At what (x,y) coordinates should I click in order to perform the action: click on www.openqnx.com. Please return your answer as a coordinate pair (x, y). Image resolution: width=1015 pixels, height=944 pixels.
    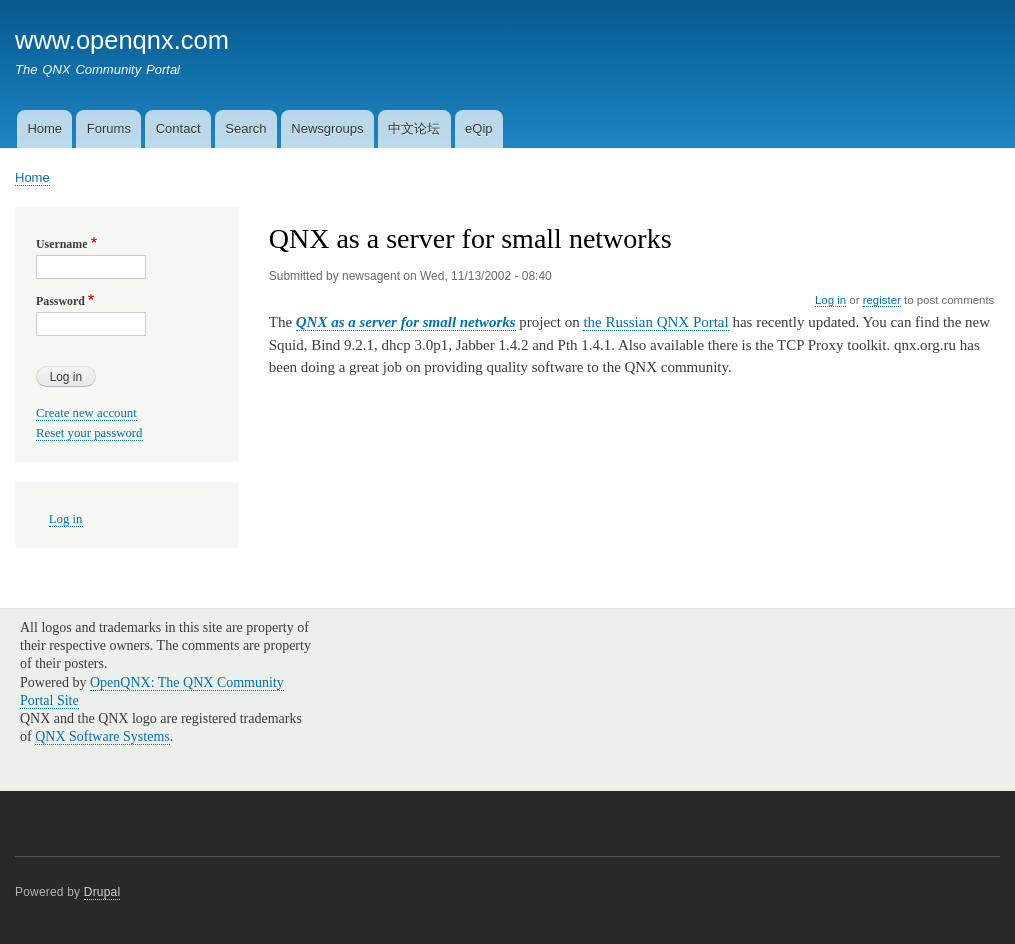
    Looking at the image, I should click on (122, 40).